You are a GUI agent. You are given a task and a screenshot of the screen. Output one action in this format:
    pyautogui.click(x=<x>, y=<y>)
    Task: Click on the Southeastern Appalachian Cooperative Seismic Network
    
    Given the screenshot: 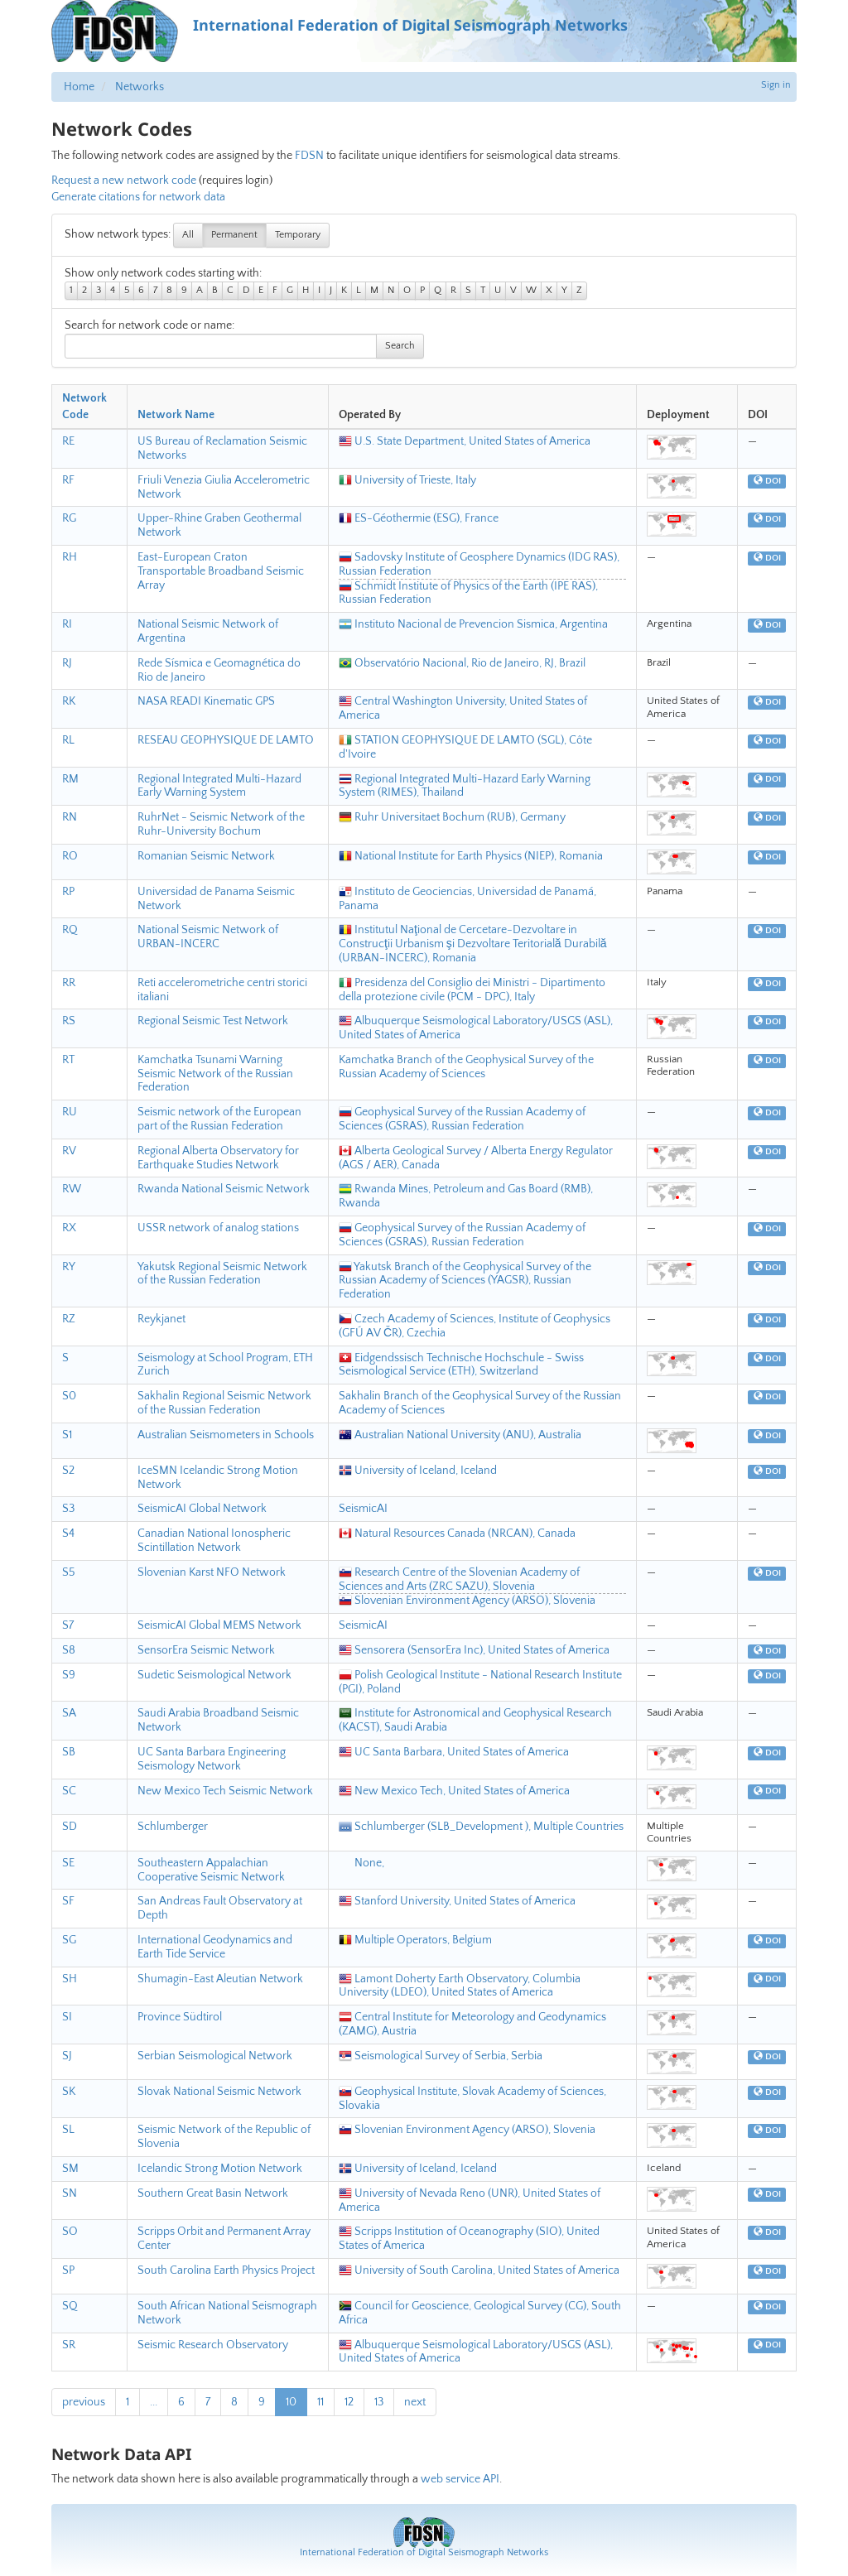 What is the action you would take?
    pyautogui.click(x=211, y=1870)
    